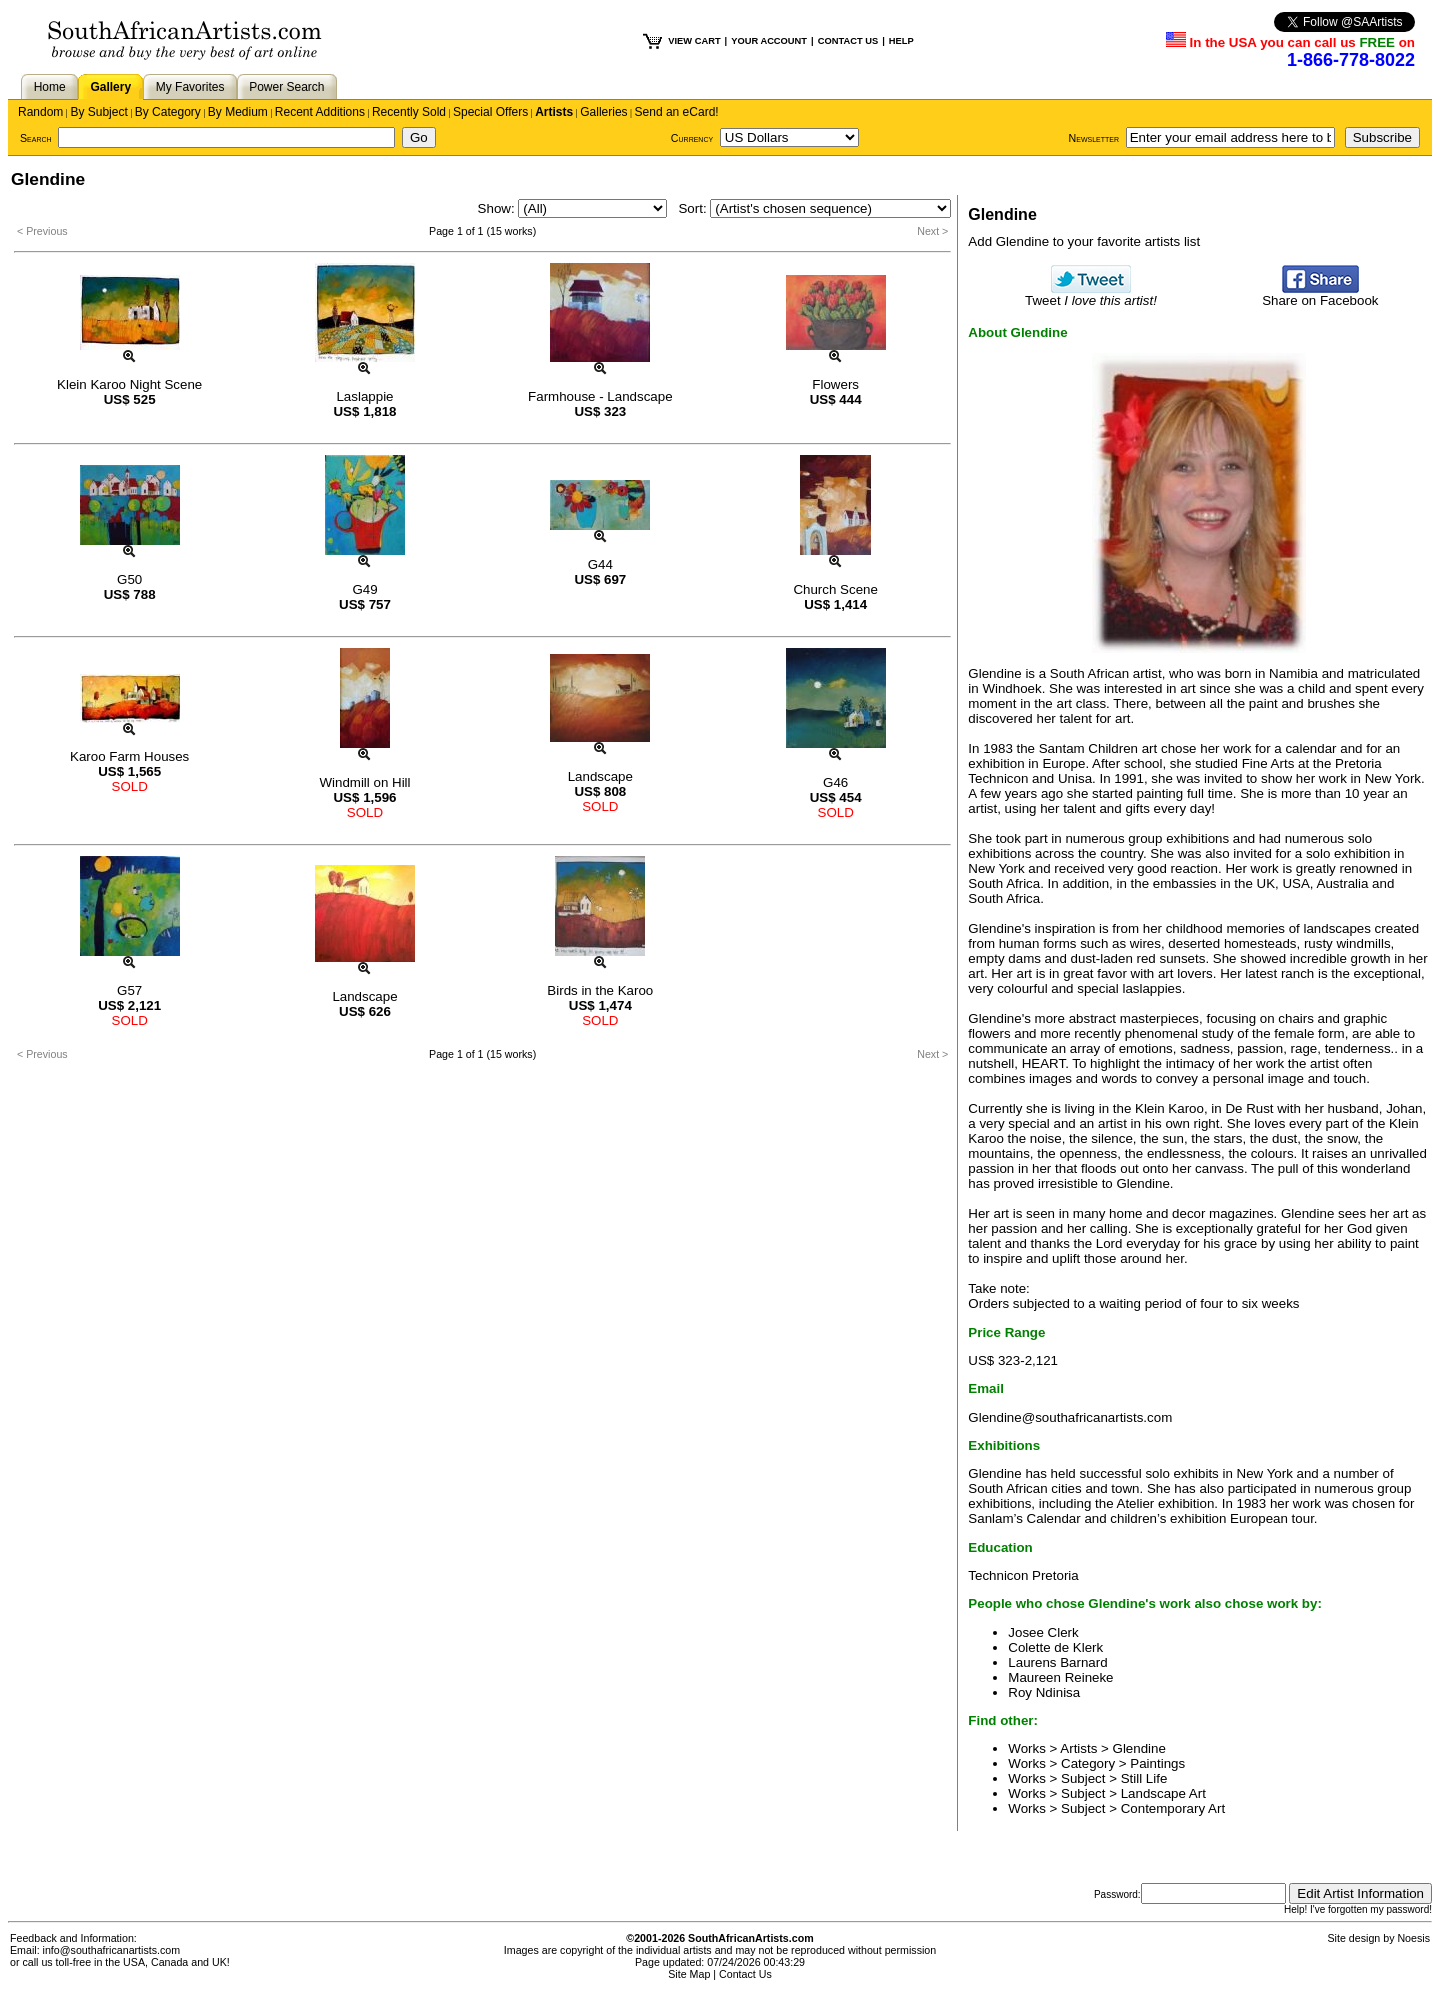 Image resolution: width=1440 pixels, height=1990 pixels. What do you see at coordinates (600, 564) in the screenshot?
I see `G44` at bounding box center [600, 564].